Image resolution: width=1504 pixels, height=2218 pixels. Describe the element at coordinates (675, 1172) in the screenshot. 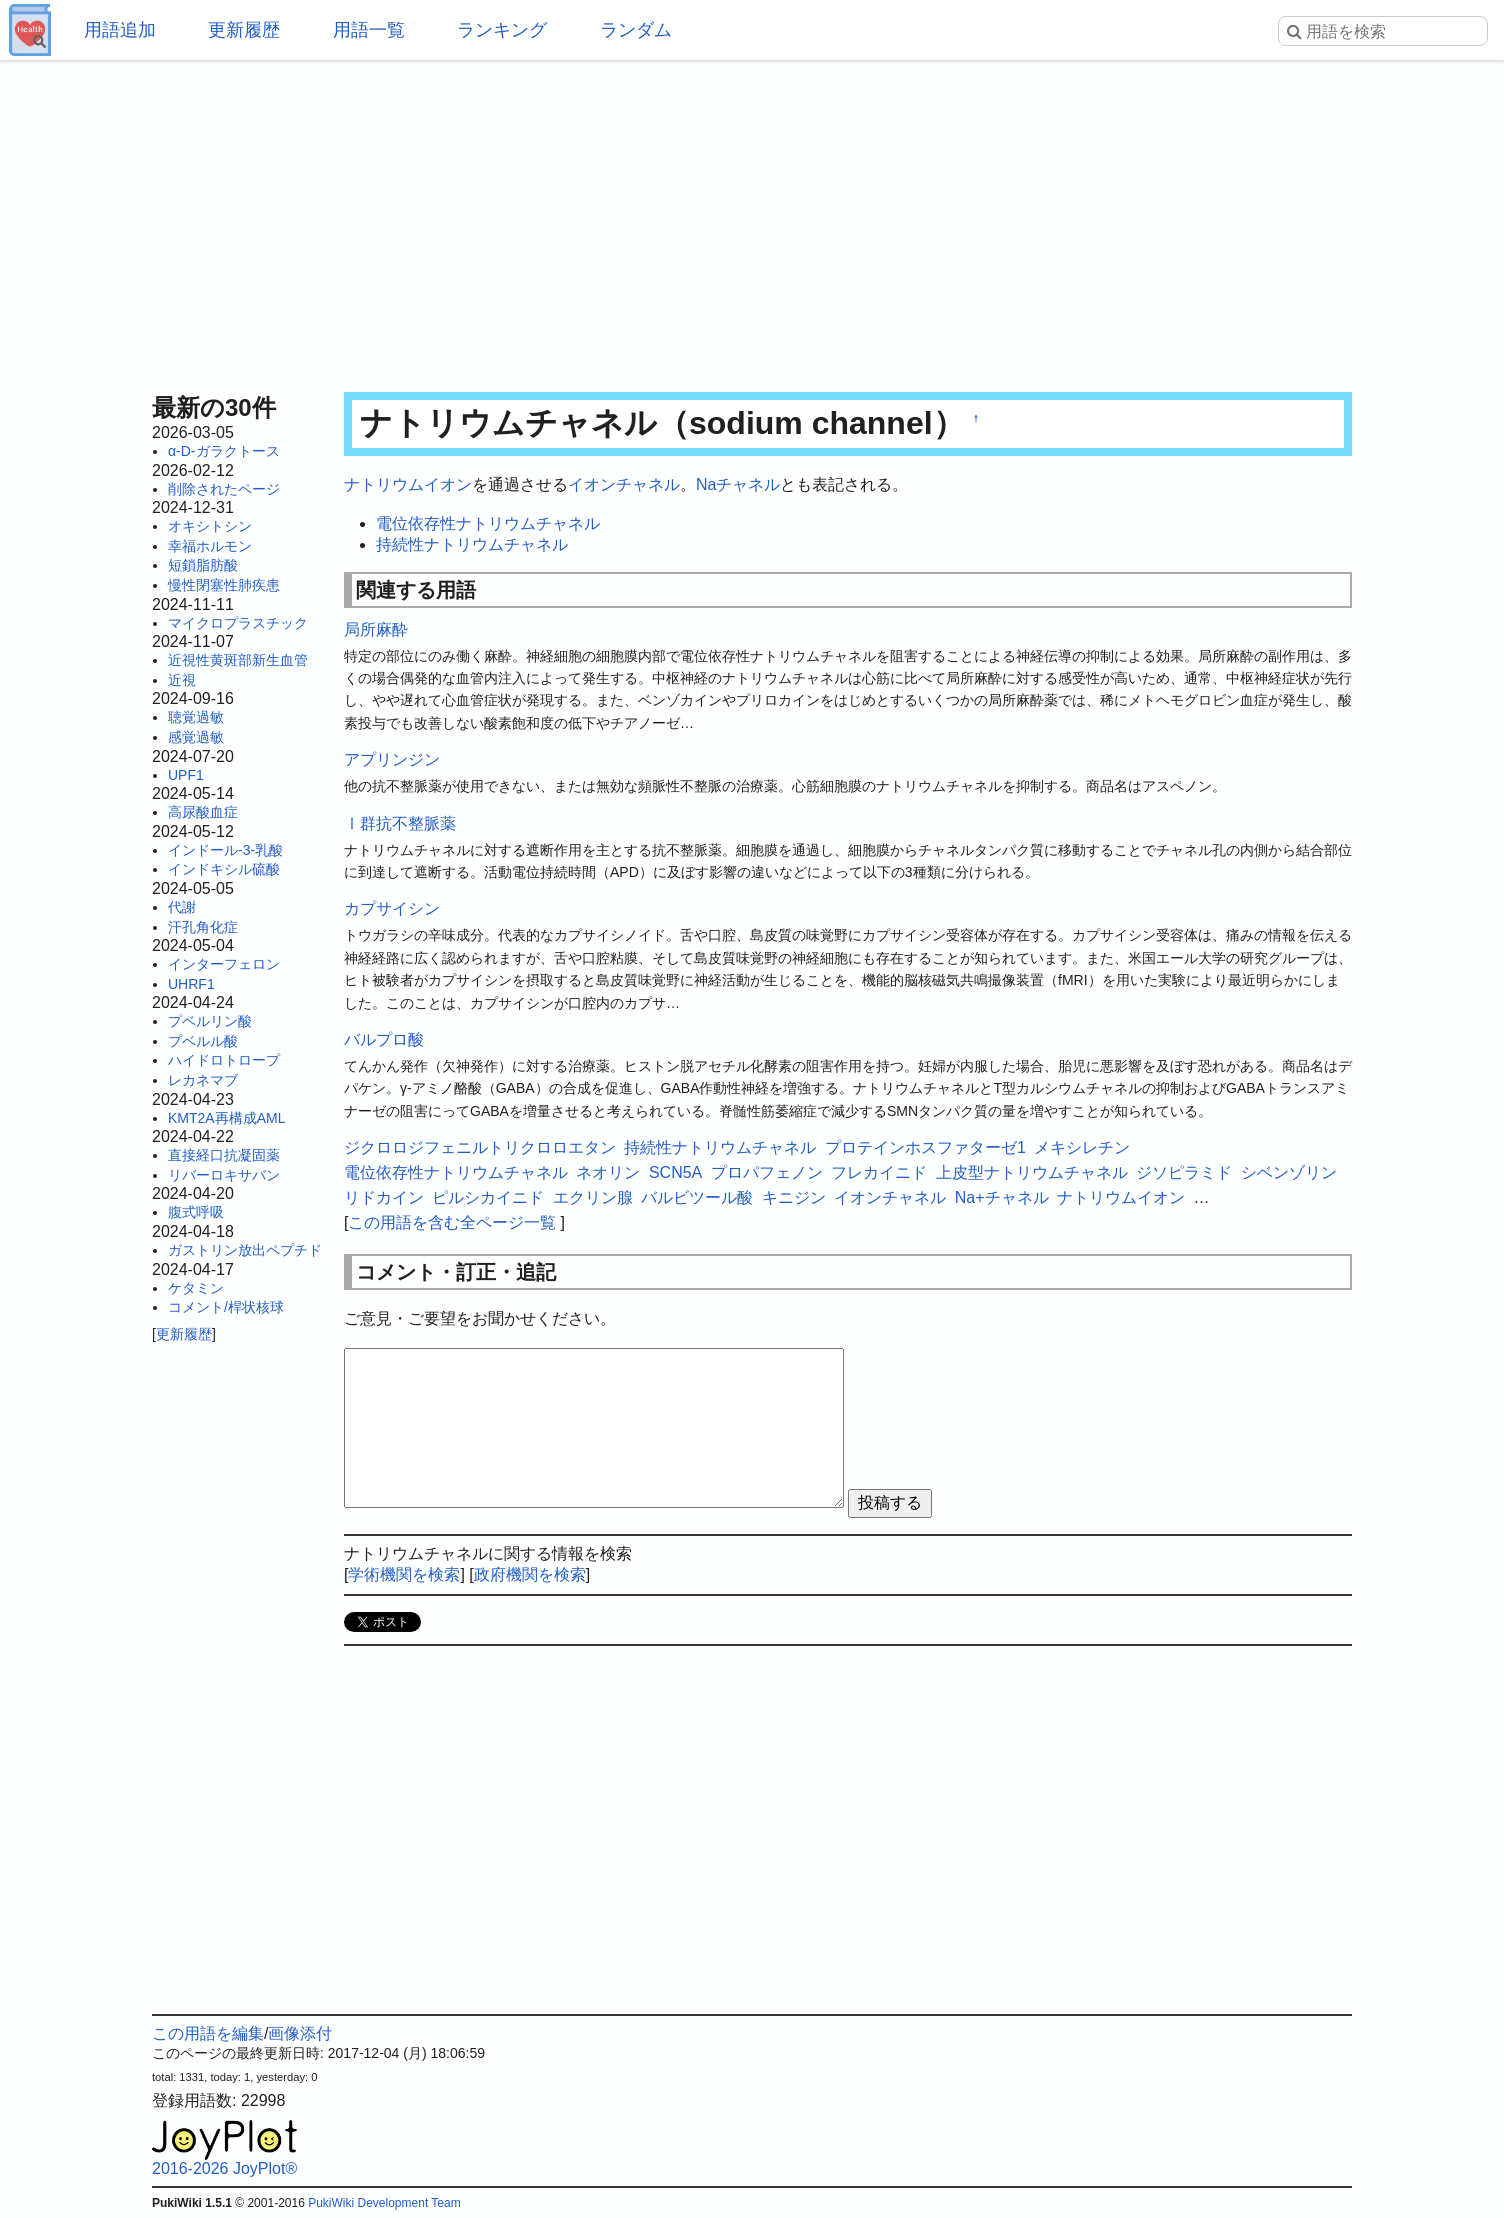

I see `SCN5A` at that location.